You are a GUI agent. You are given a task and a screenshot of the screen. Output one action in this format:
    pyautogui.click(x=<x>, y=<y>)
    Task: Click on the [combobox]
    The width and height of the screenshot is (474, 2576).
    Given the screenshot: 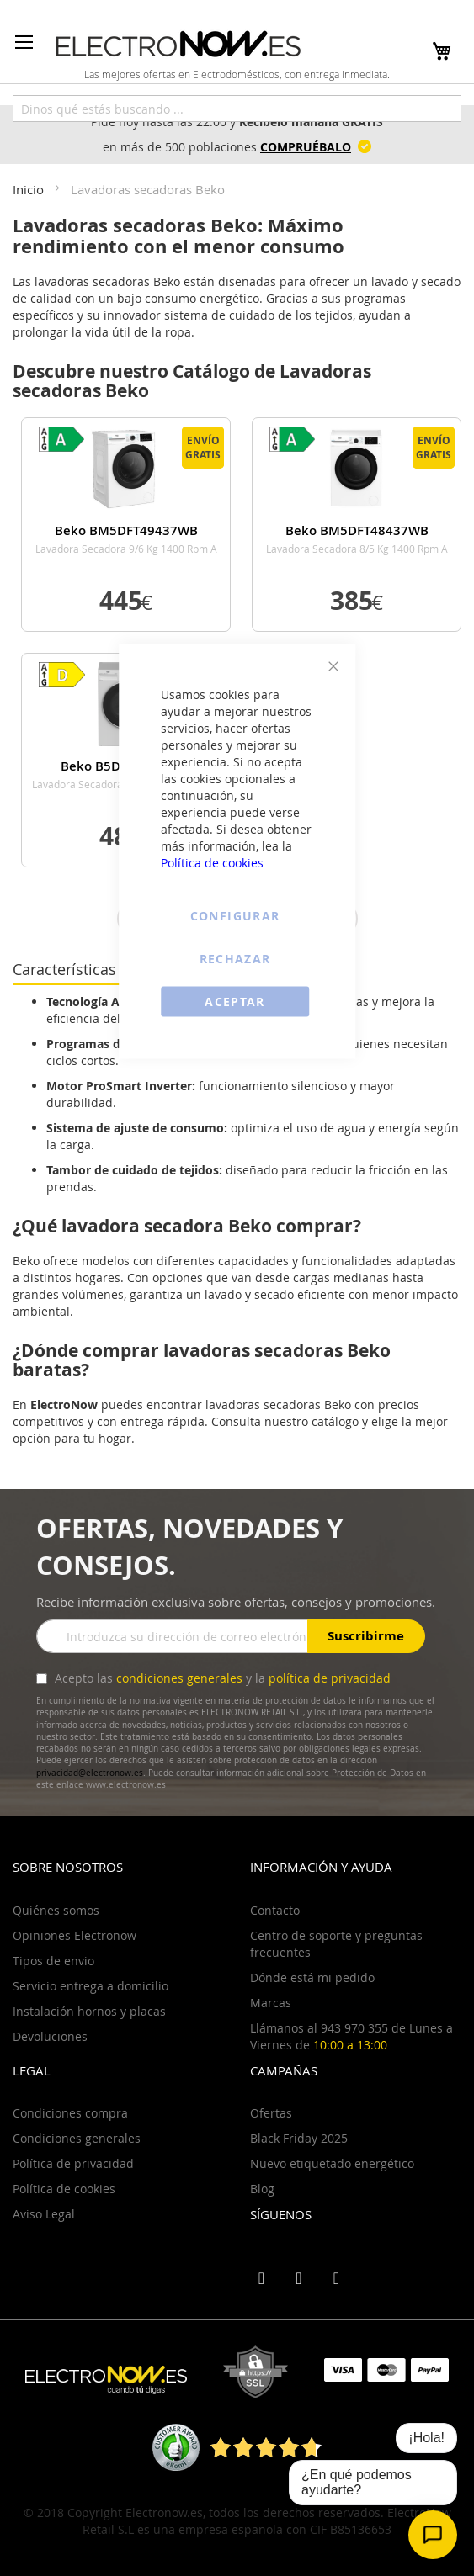 What is the action you would take?
    pyautogui.click(x=237, y=108)
    